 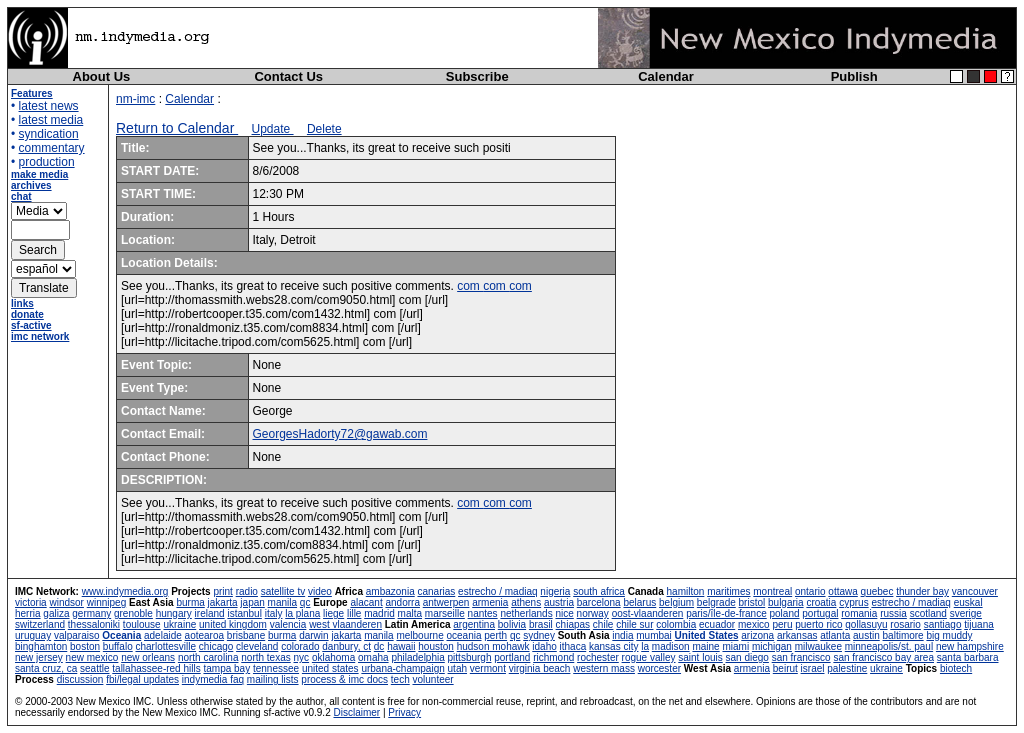 I want to click on tech, so click(x=400, y=679).